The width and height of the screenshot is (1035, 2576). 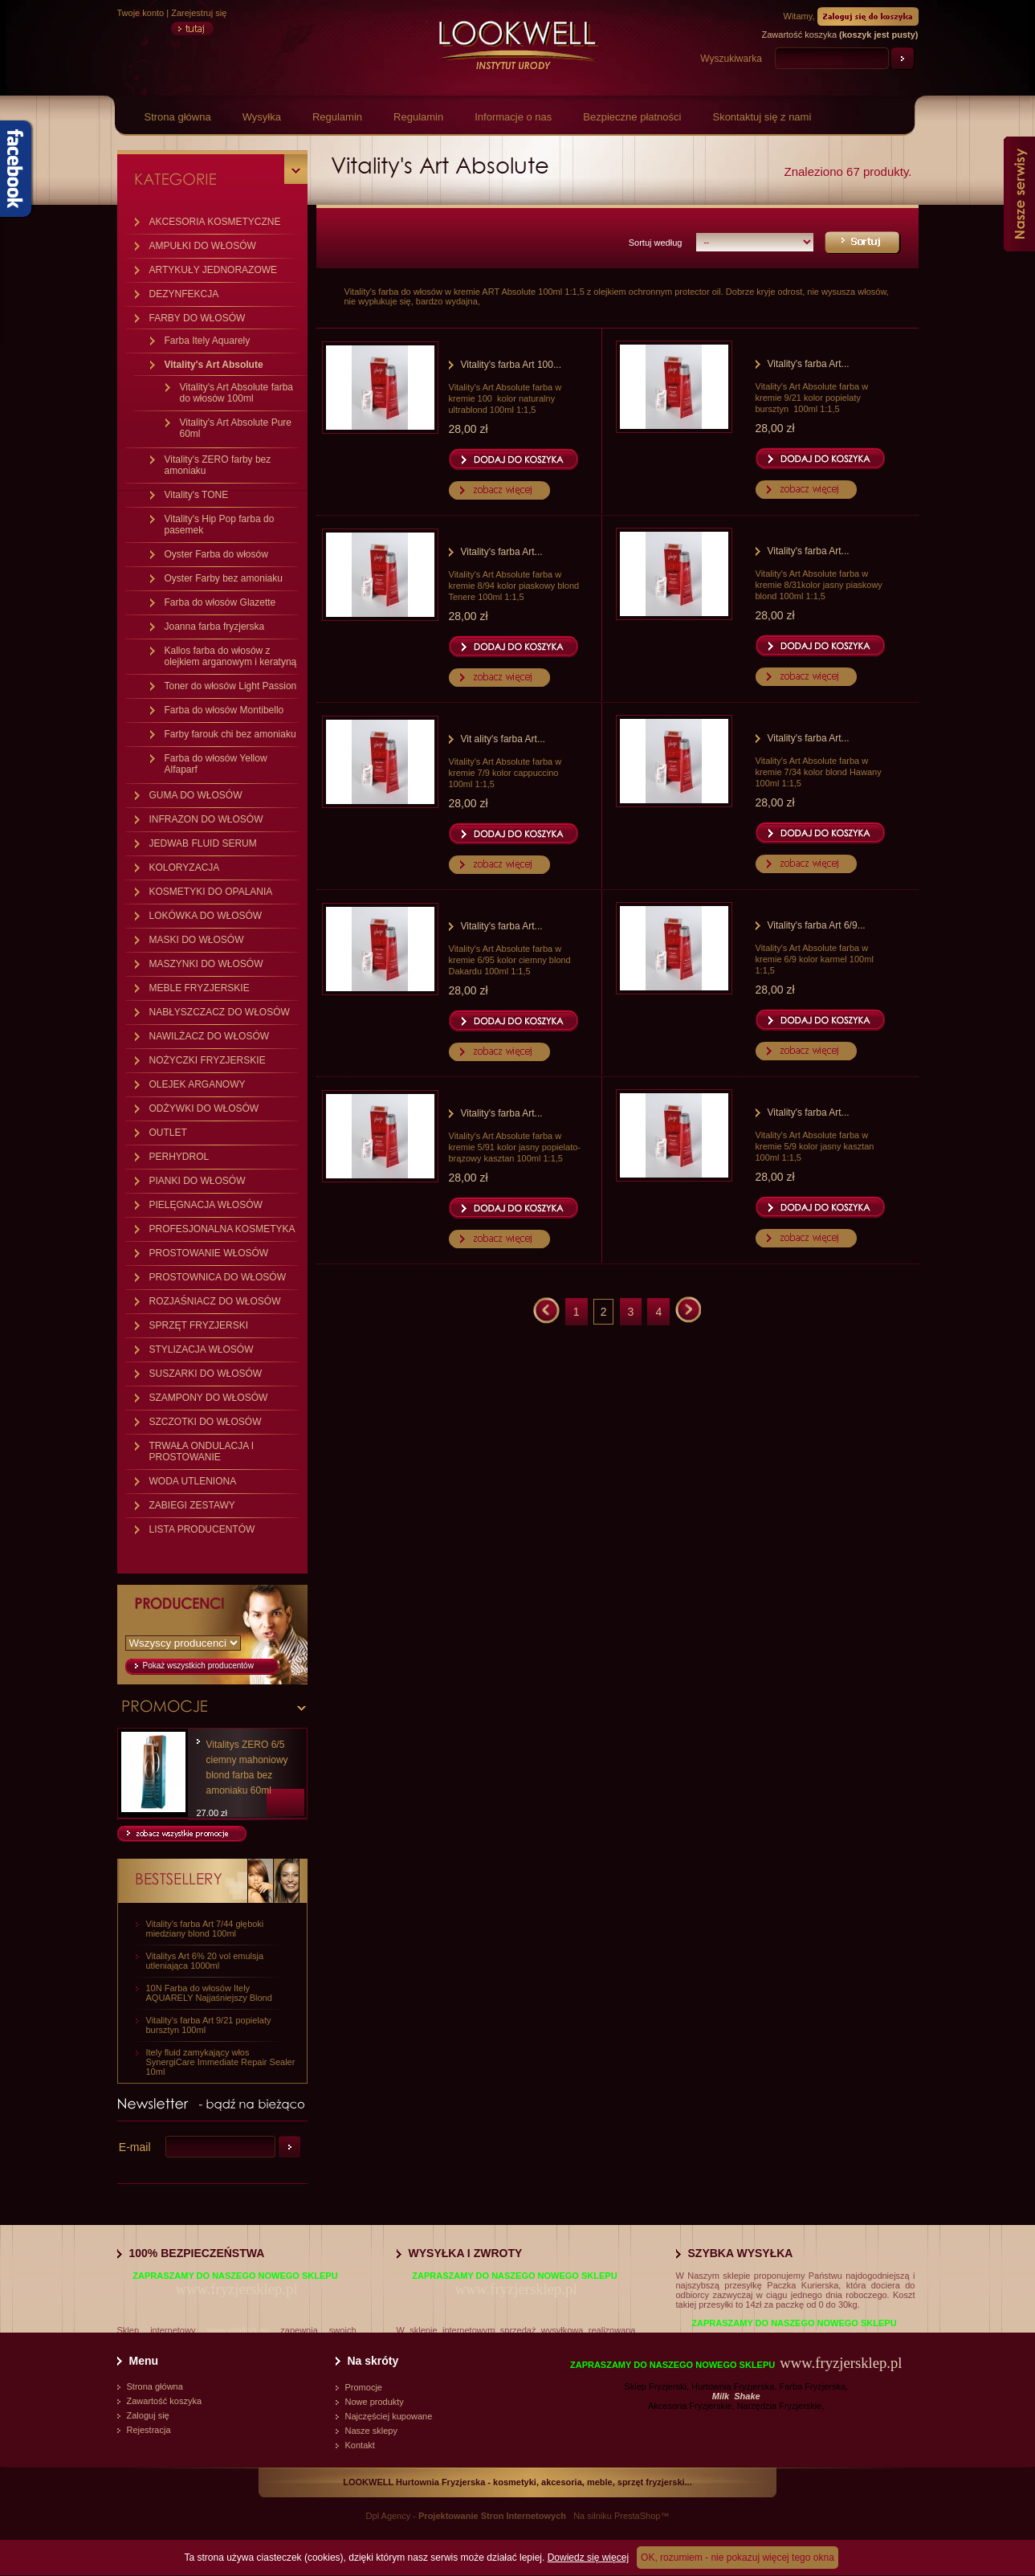 I want to click on AKCESORIA KOSMETYCZNE, so click(x=215, y=221).